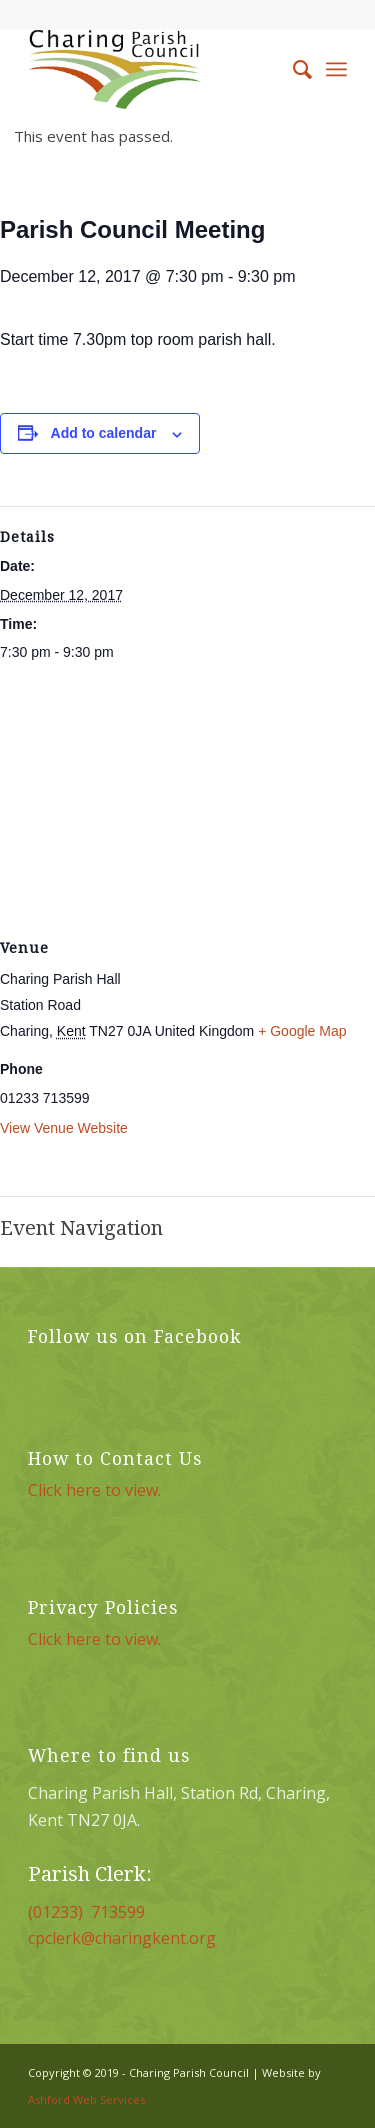  I want to click on + Google Map, so click(302, 1031).